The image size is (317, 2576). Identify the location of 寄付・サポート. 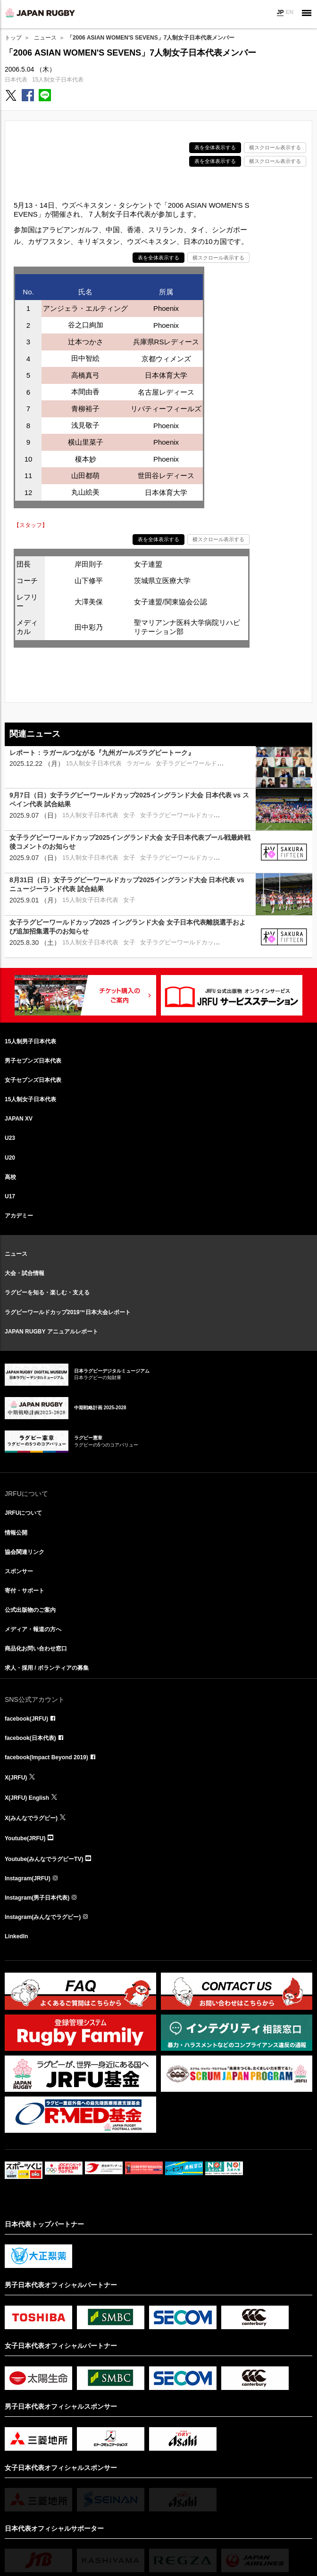
(24, 1590).